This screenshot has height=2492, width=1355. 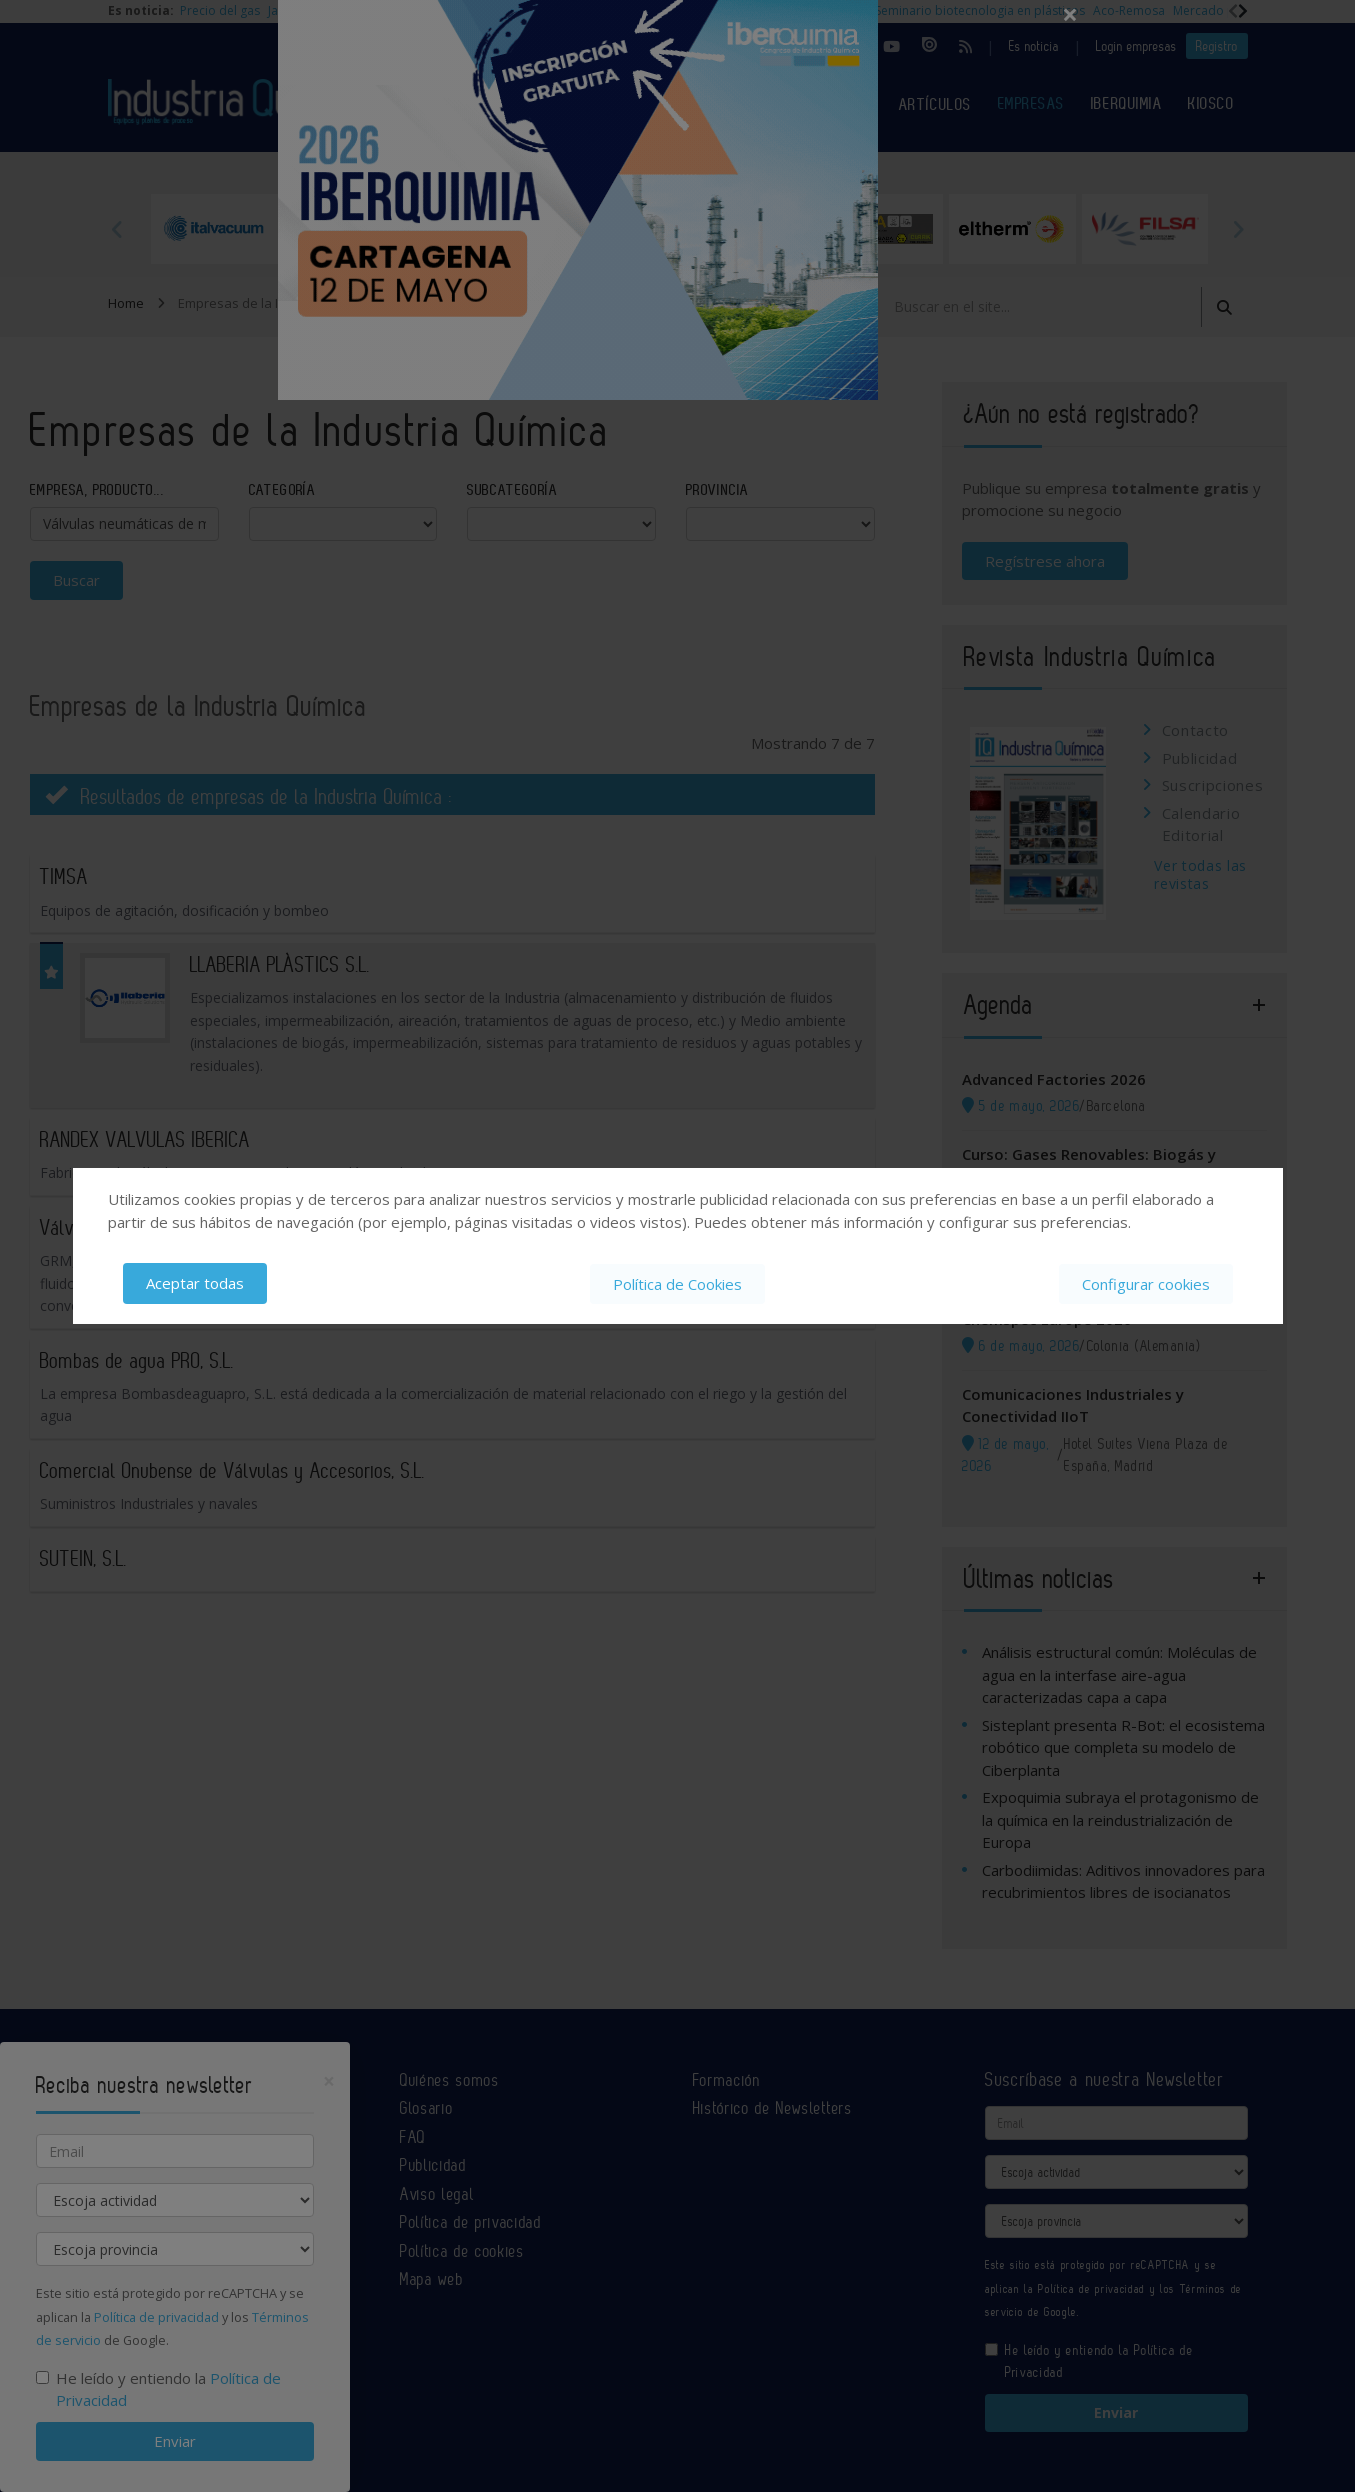 I want to click on Política de Cookies, so click(x=677, y=1283).